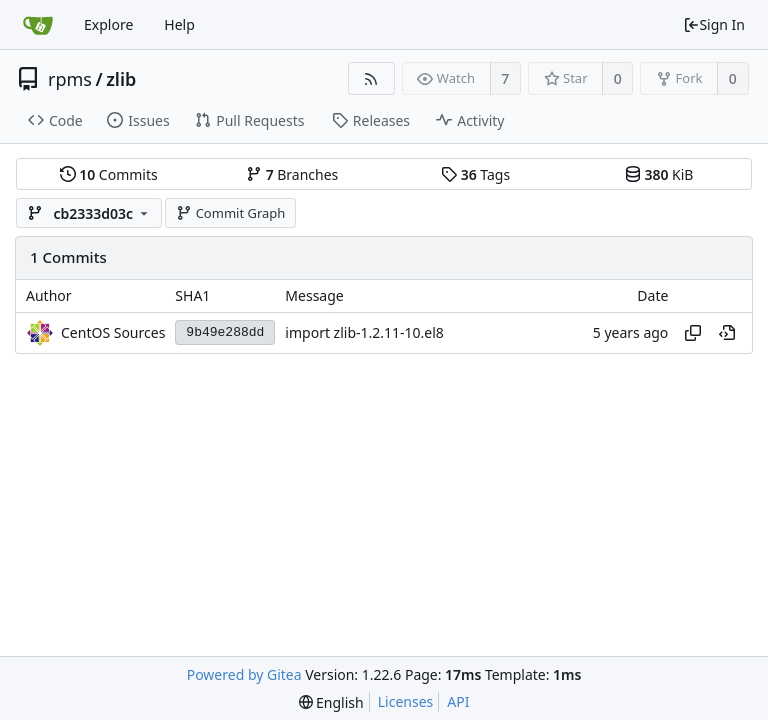  Describe the element at coordinates (121, 79) in the screenshot. I see `zlib` at that location.